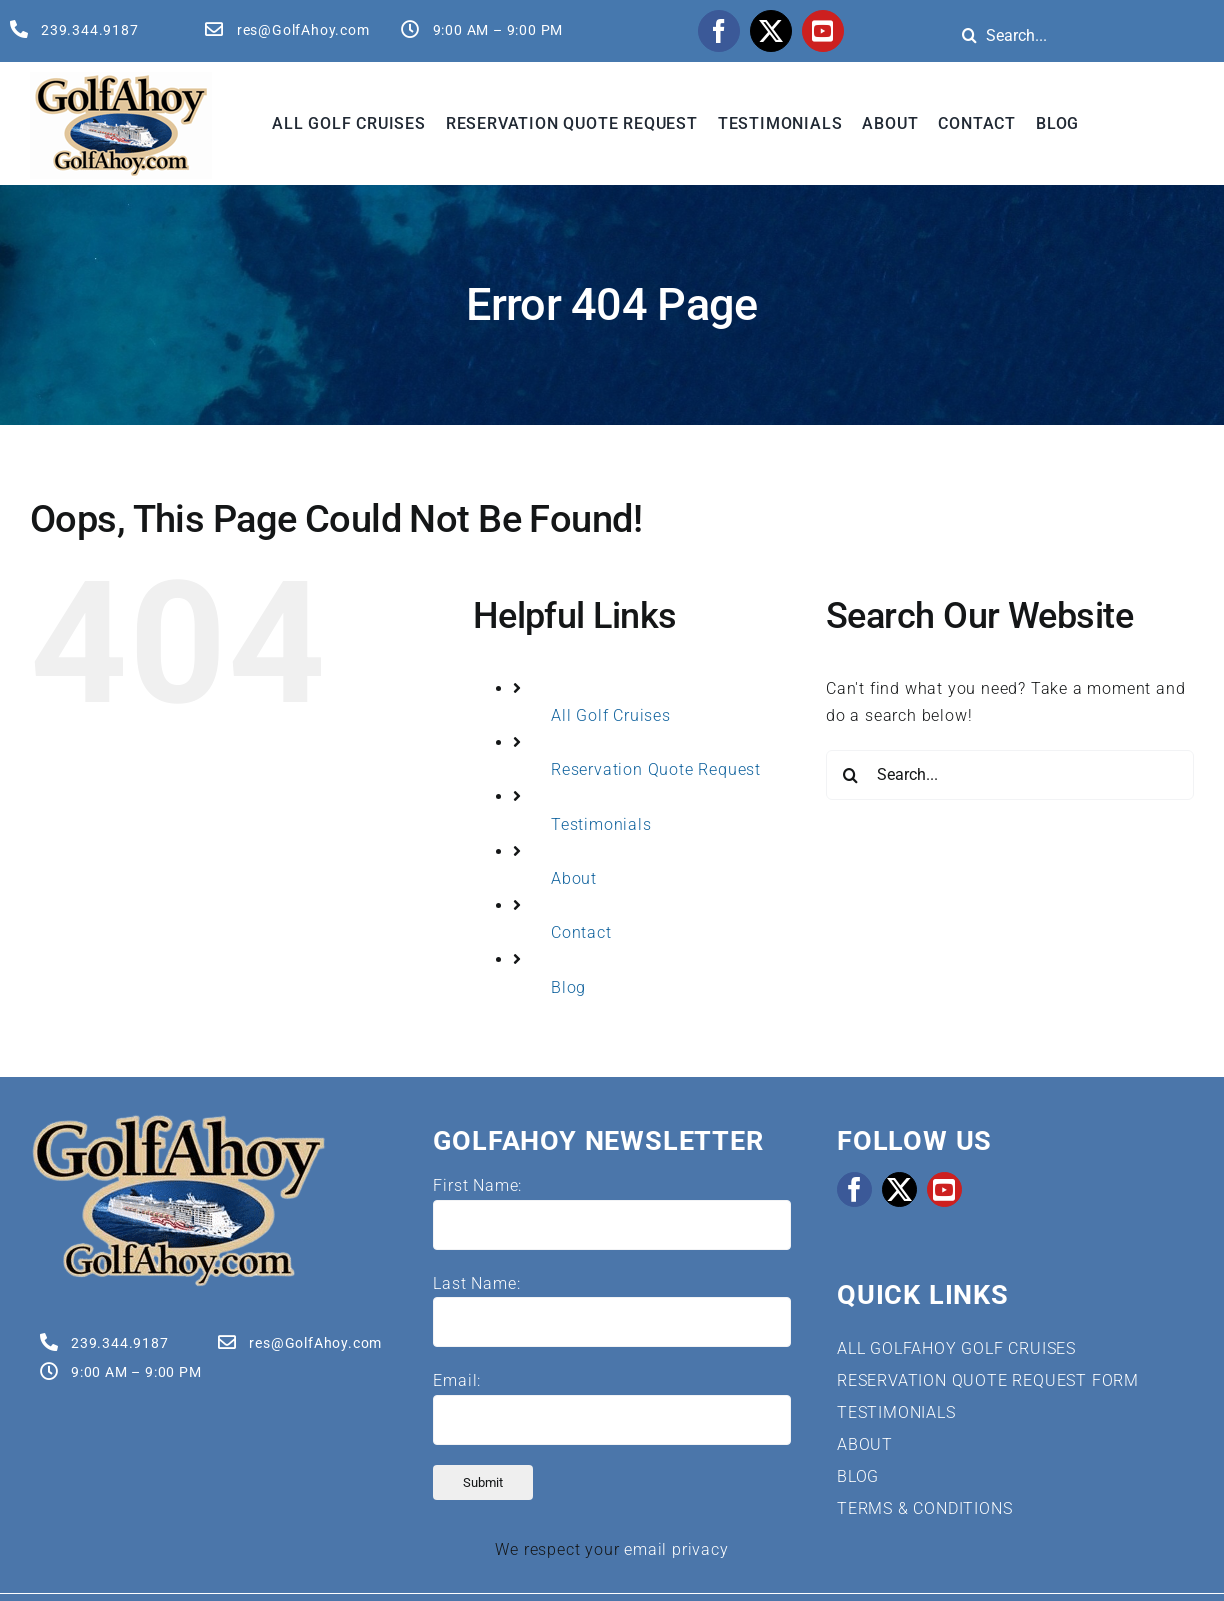  Describe the element at coordinates (865, 1444) in the screenshot. I see `ABOUT` at that location.